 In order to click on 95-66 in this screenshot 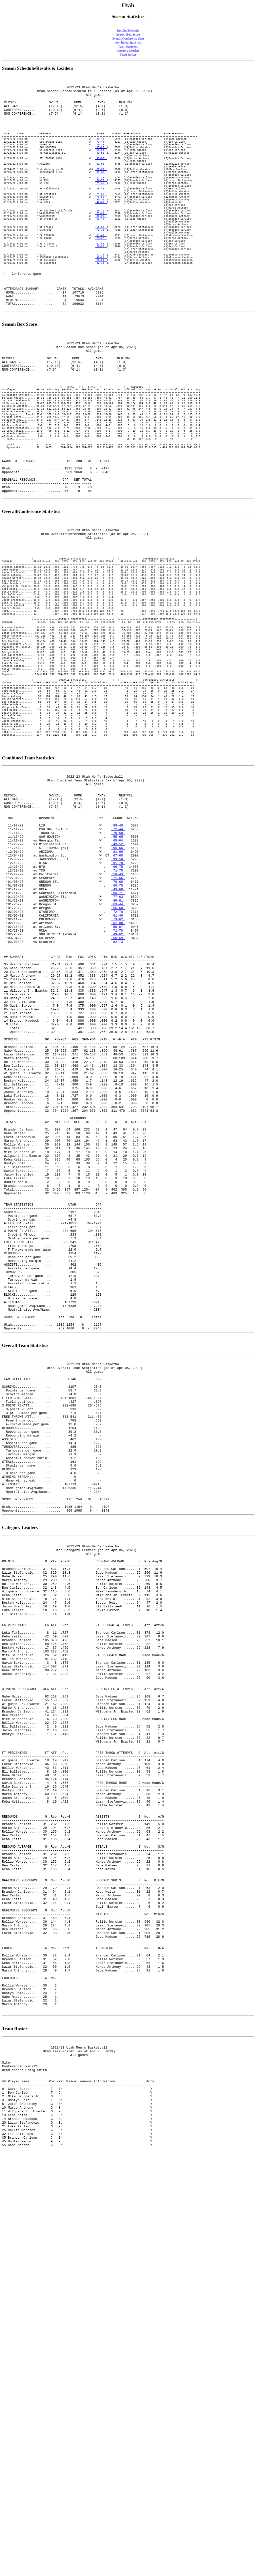, I will do `click(101, 177)`.